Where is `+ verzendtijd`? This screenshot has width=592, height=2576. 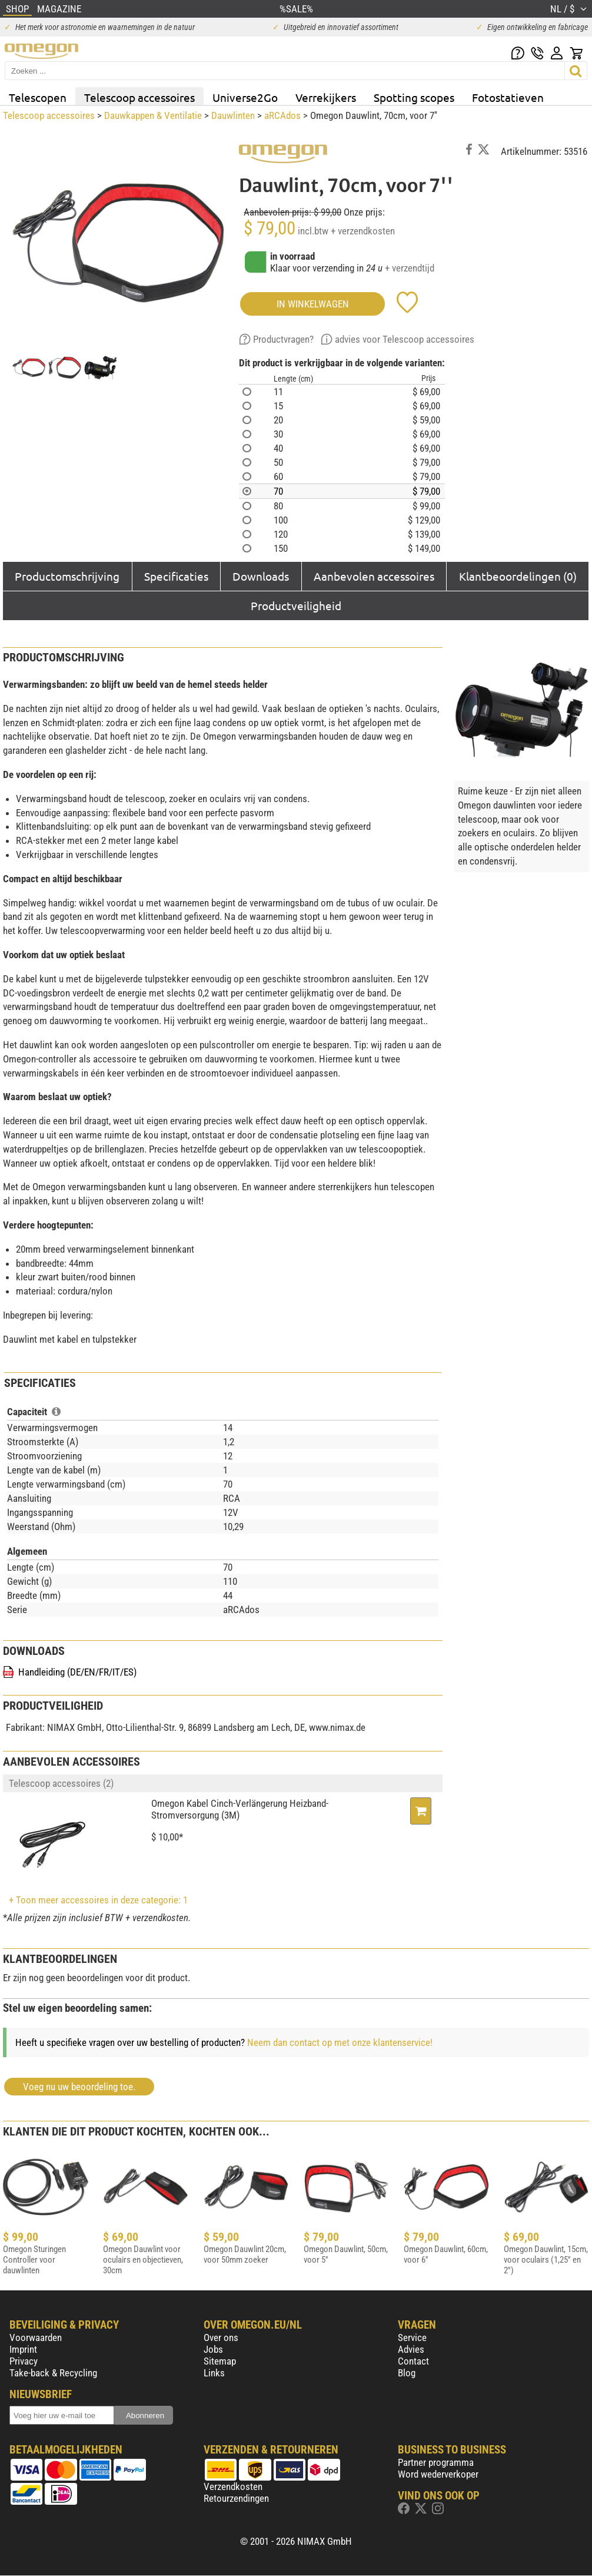 + verzendtijd is located at coordinates (409, 268).